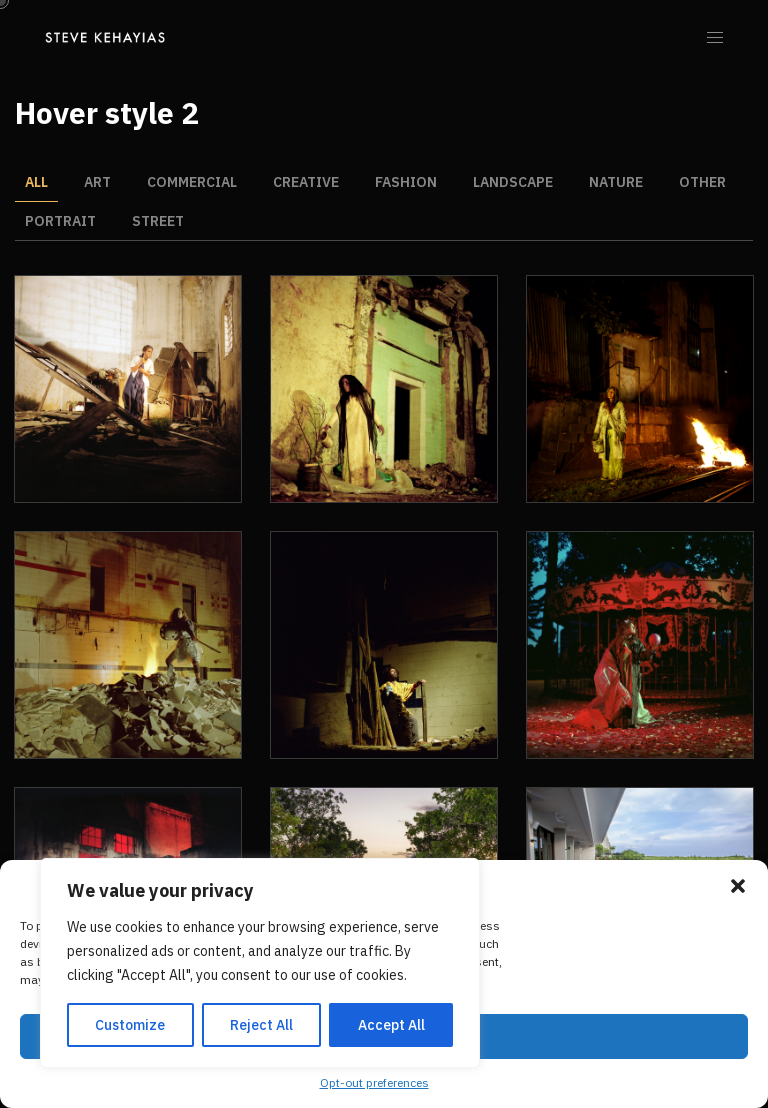 The image size is (768, 1108). Describe the element at coordinates (60, 221) in the screenshot. I see `Portrait` at that location.